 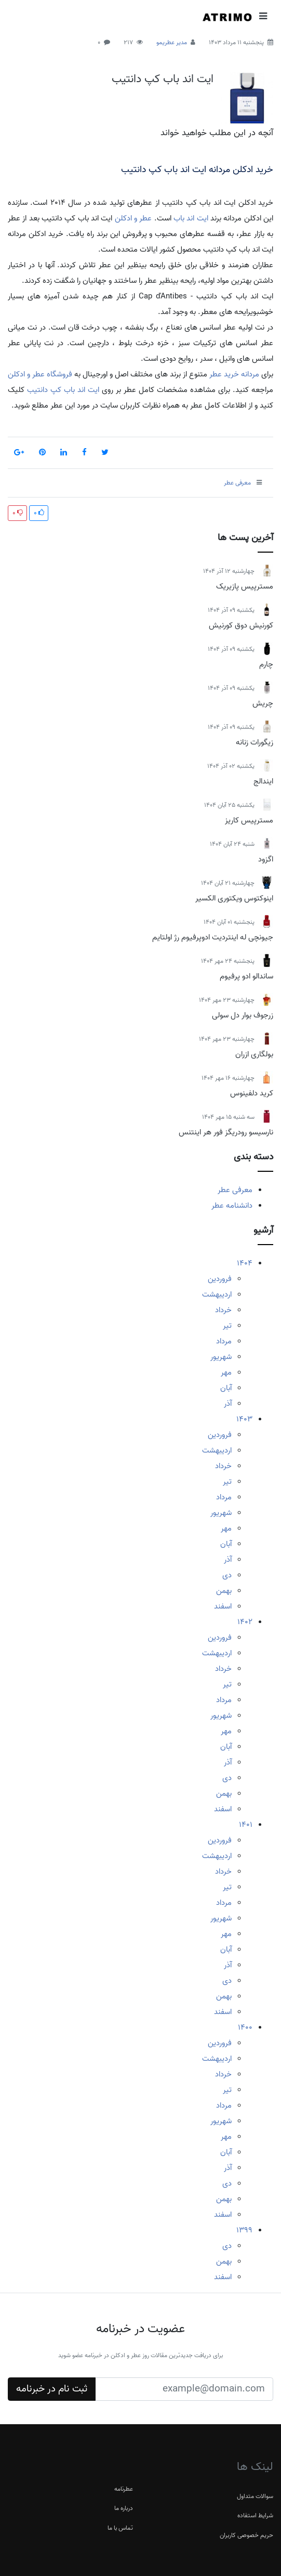 I want to click on دانشنامه عطر, so click(x=231, y=1205).